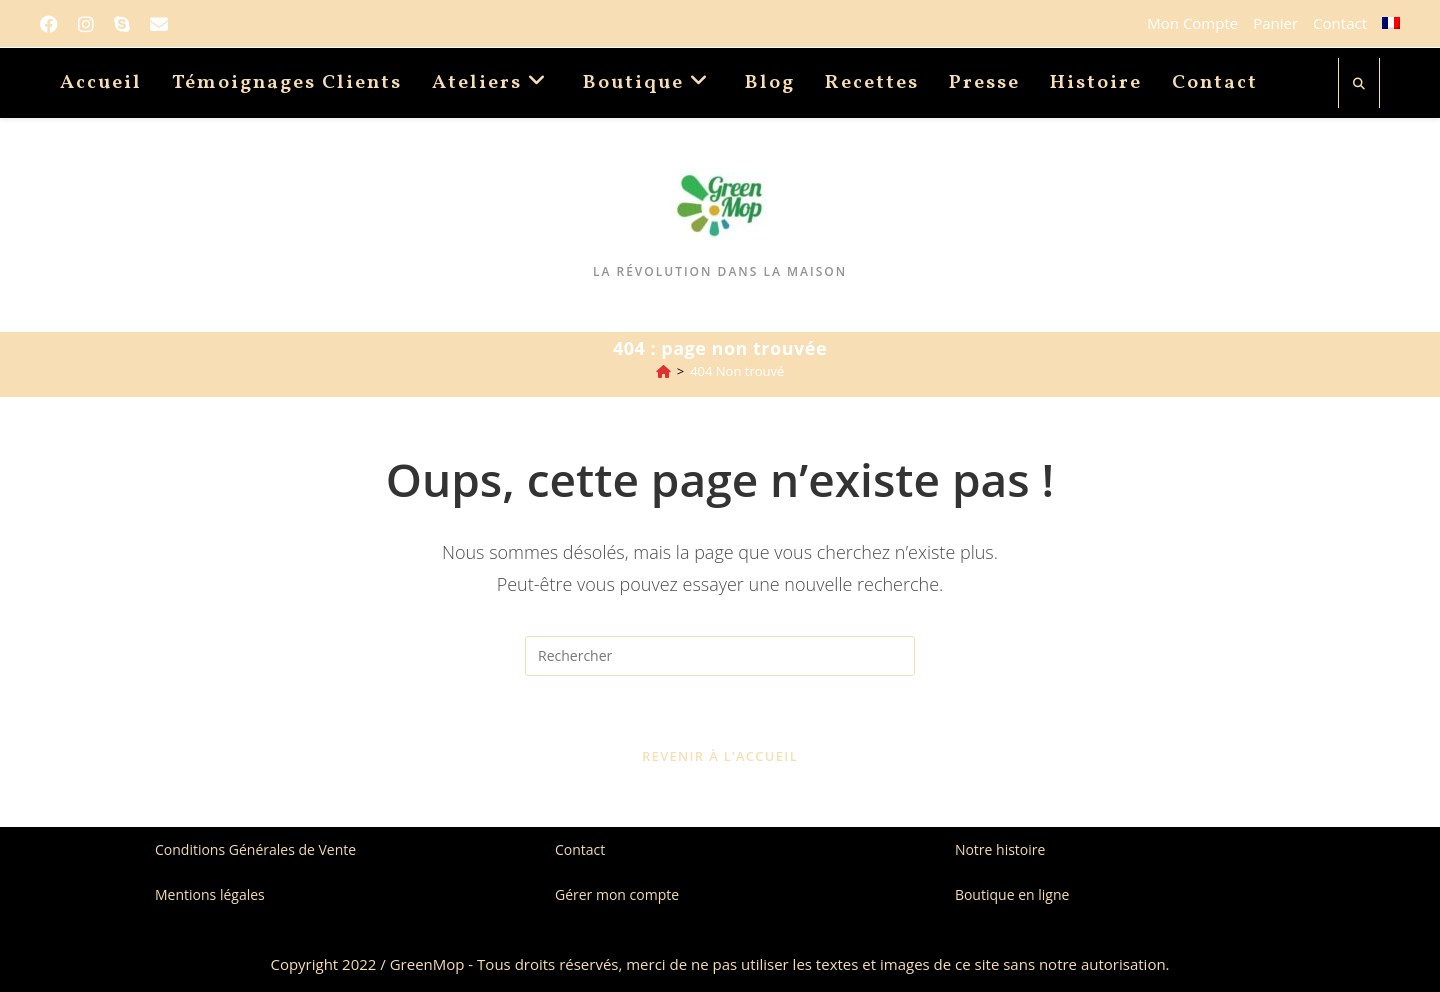  What do you see at coordinates (1012, 894) in the screenshot?
I see `Boutique en ligne` at bounding box center [1012, 894].